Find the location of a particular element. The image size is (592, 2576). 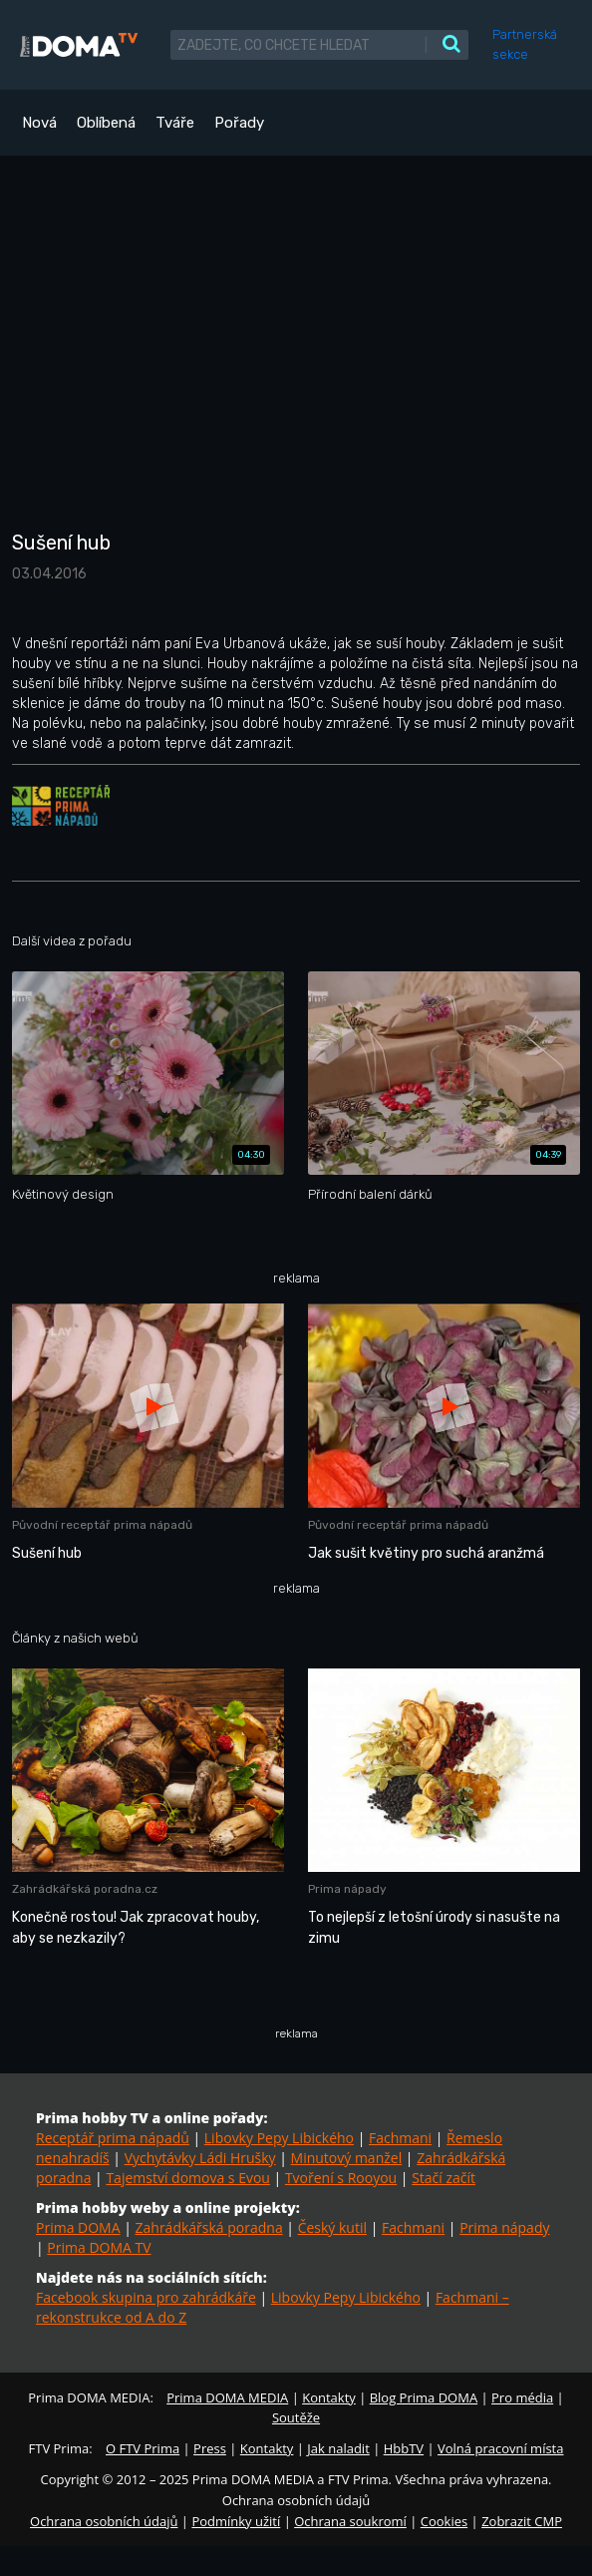

Prima DOMA MEDIA is located at coordinates (227, 2397).